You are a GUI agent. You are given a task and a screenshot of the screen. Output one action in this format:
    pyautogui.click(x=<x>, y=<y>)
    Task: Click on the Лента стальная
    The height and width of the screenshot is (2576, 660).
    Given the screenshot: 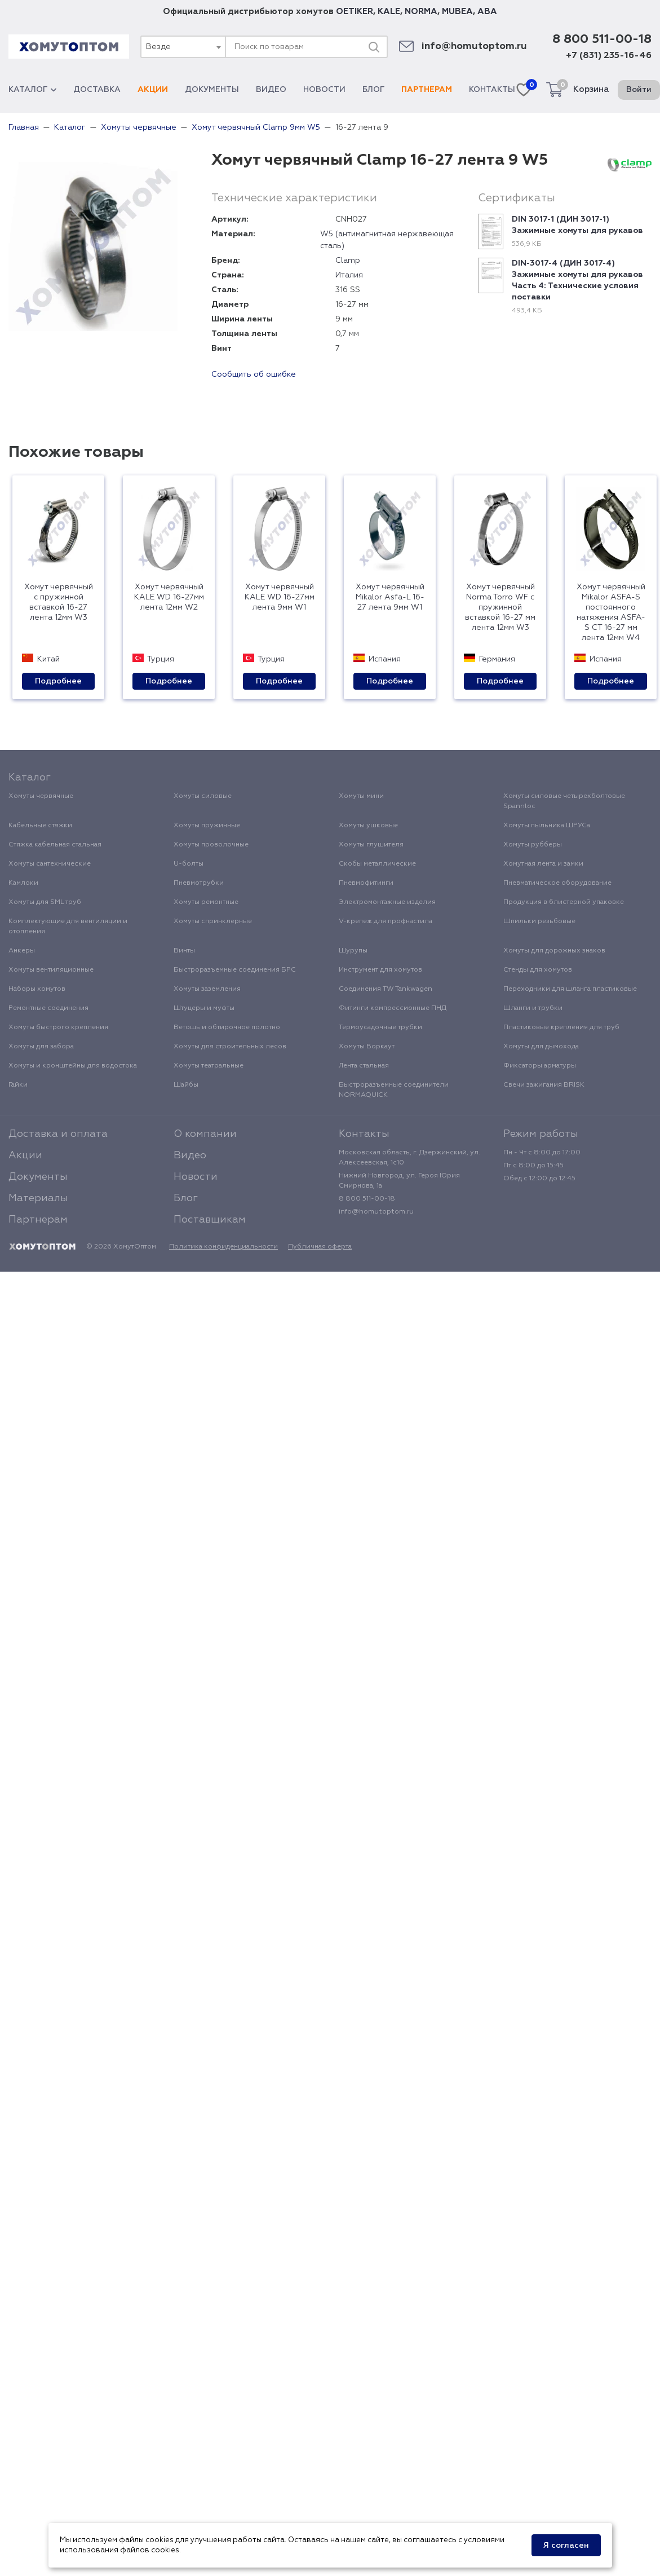 What is the action you would take?
    pyautogui.click(x=364, y=1065)
    